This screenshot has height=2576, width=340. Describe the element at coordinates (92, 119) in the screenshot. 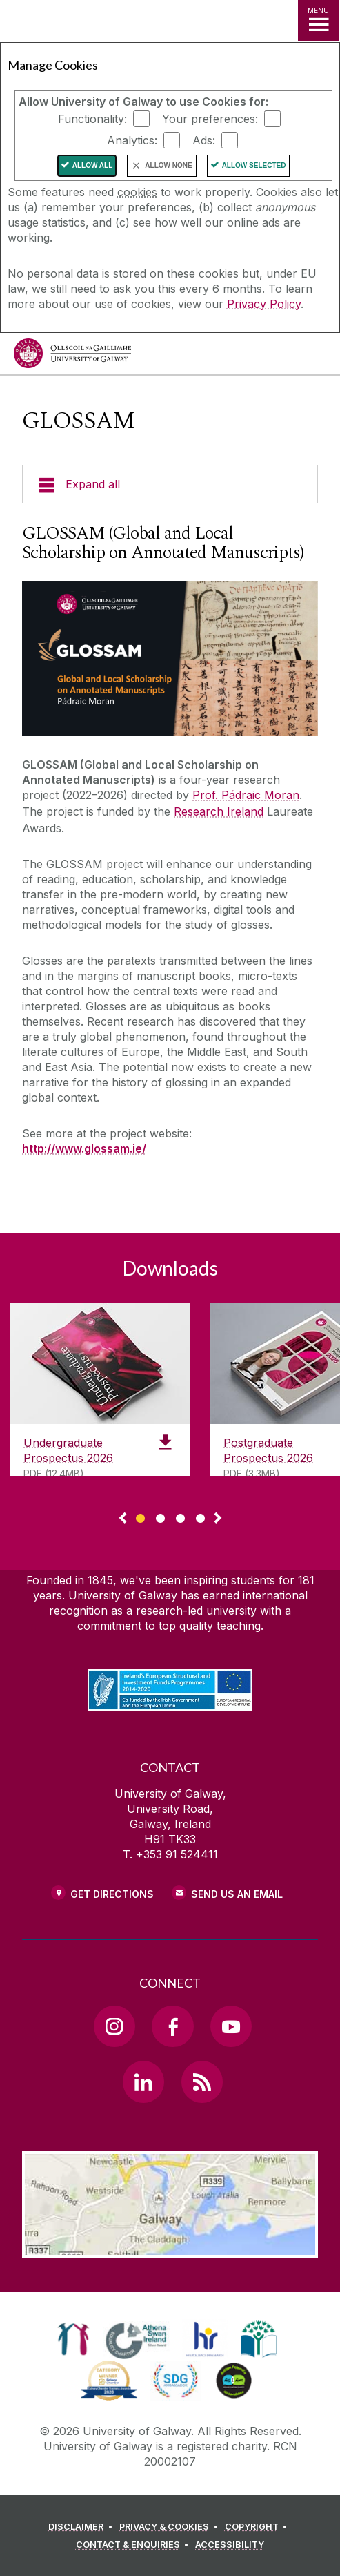

I see `Functionality:` at that location.